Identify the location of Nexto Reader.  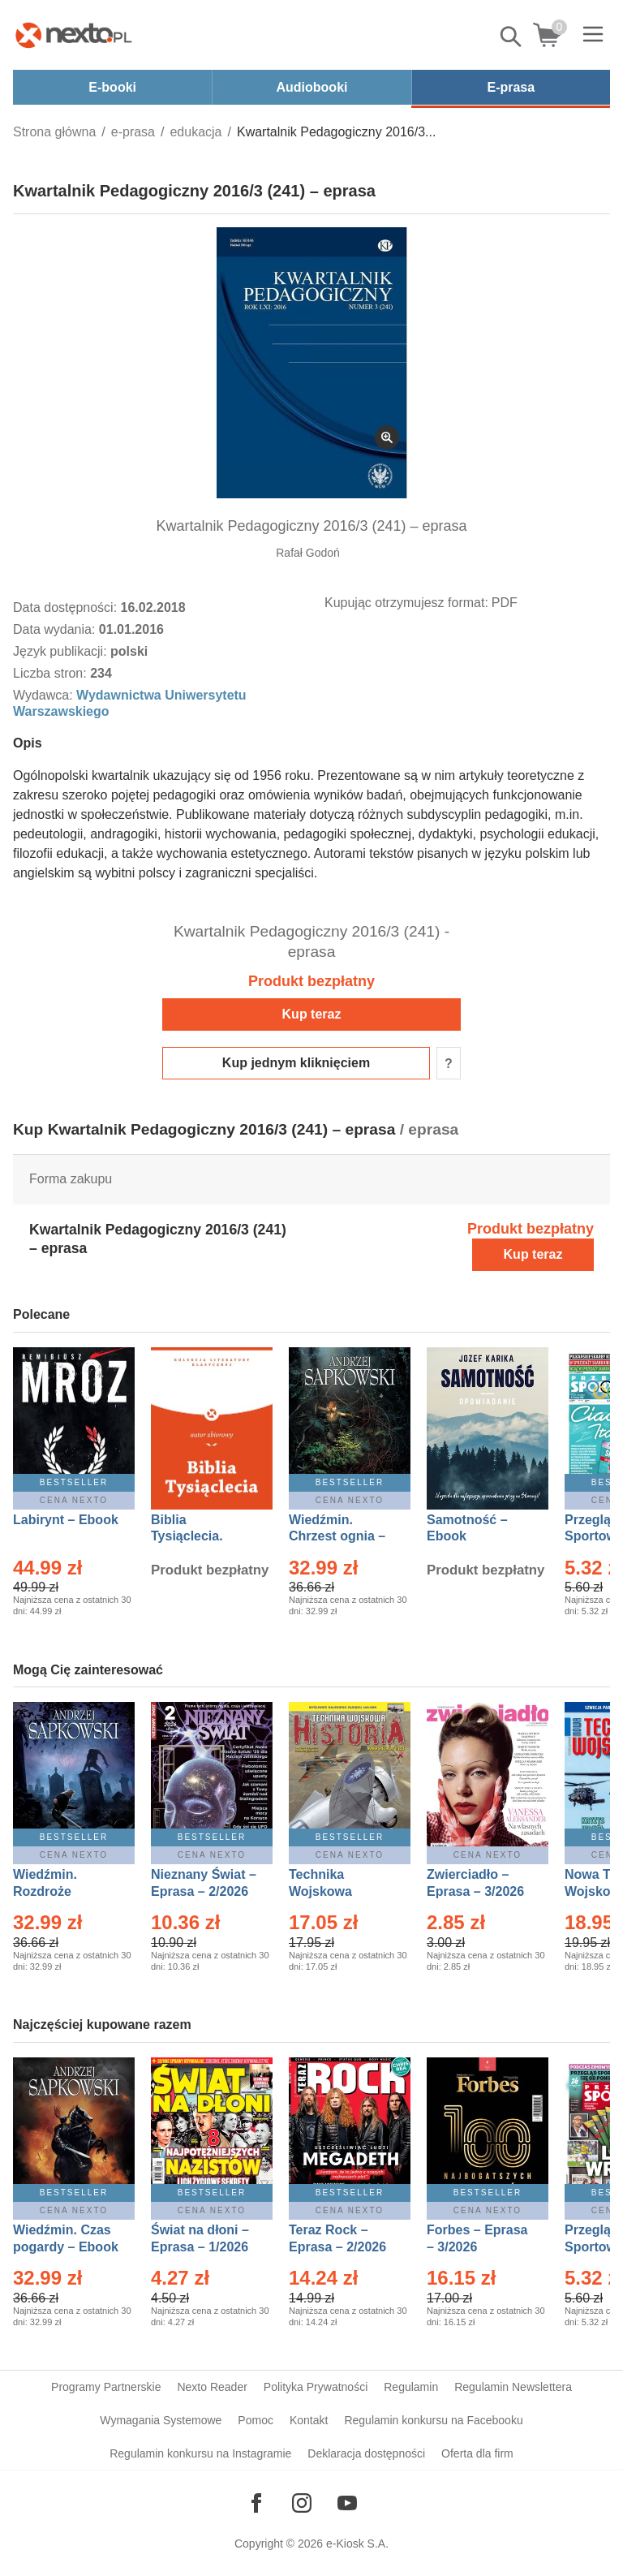
(212, 2386).